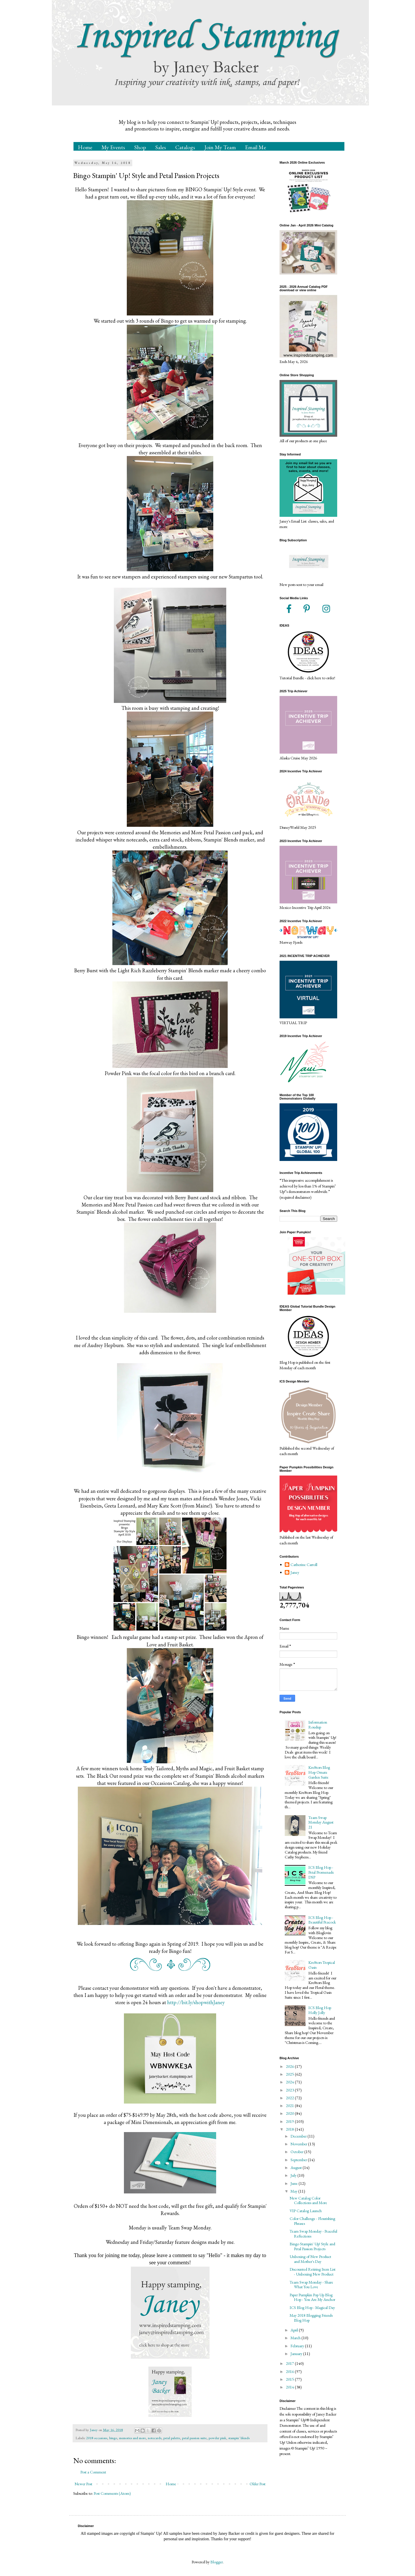  Describe the element at coordinates (317, 1725) in the screenshot. I see `Information Roudup` at that location.